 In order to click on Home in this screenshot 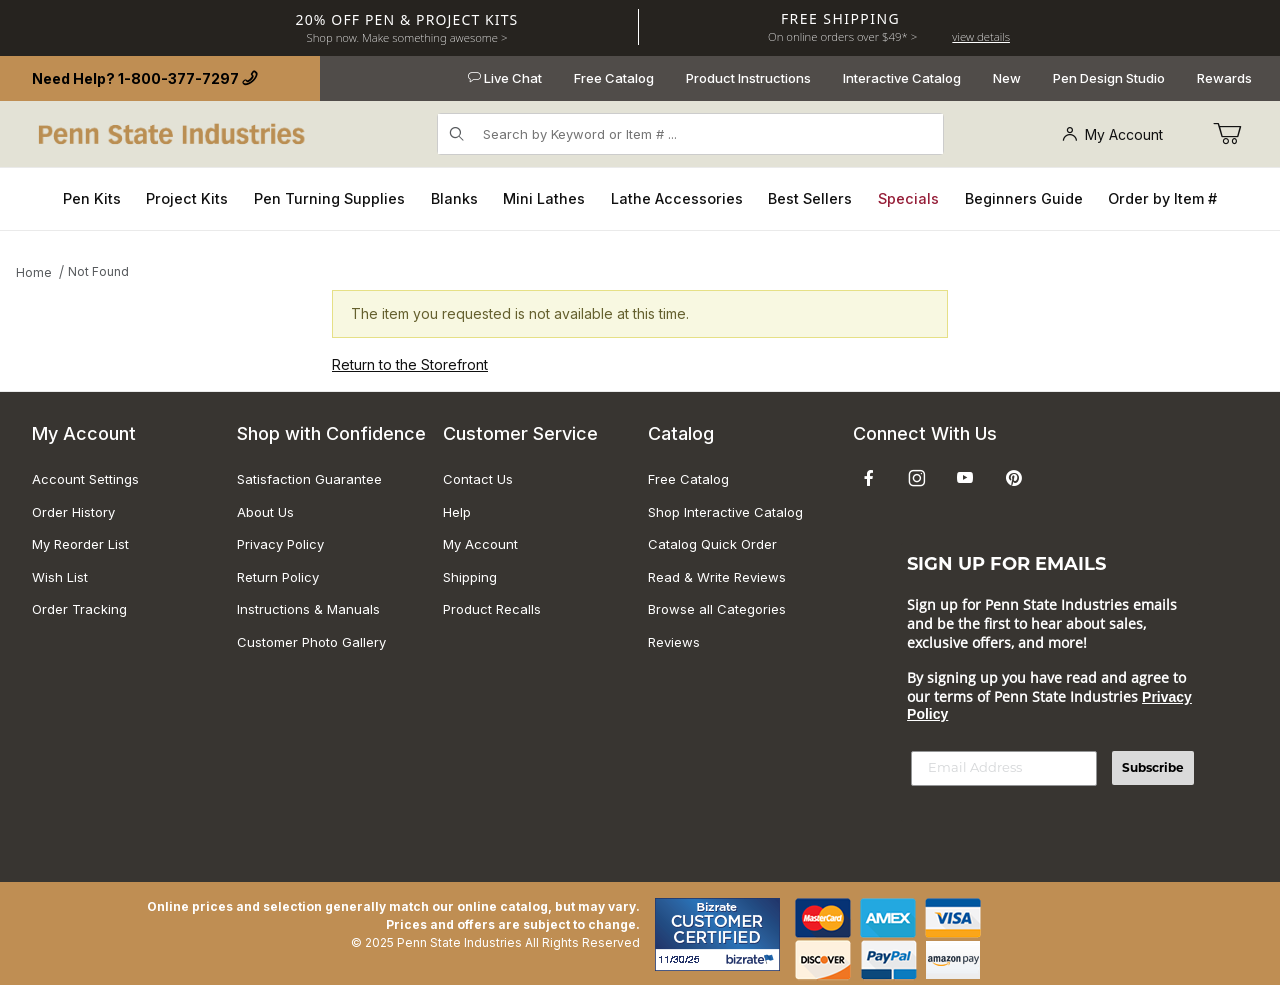, I will do `click(34, 272)`.